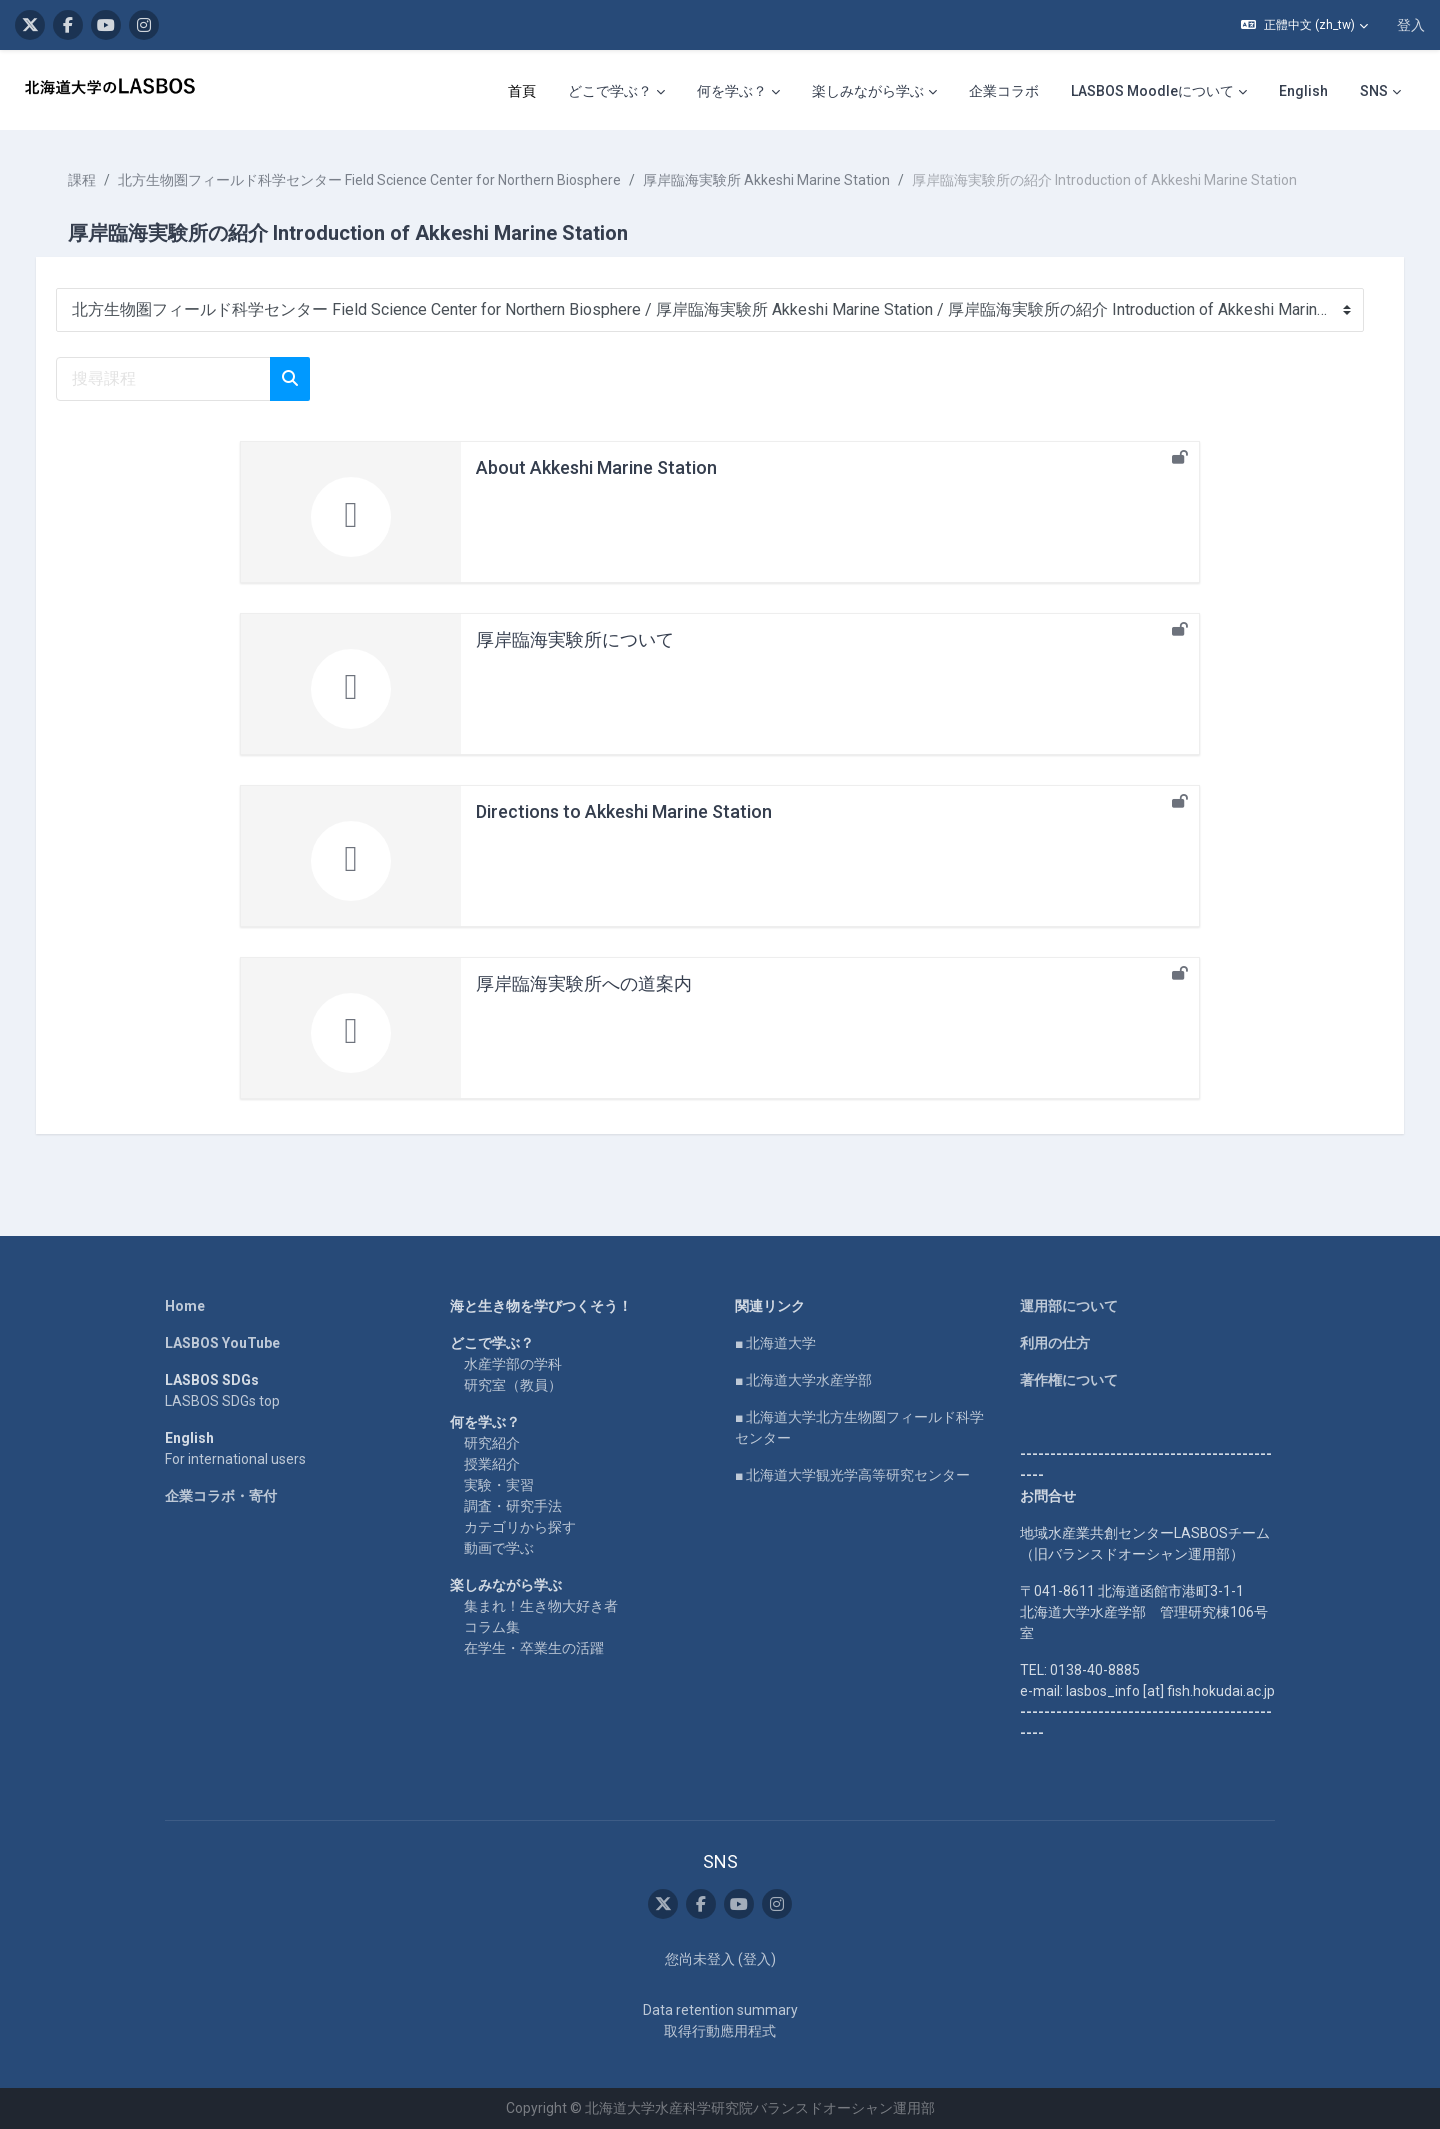 Image resolution: width=1440 pixels, height=2129 pixels. What do you see at coordinates (102, 180) in the screenshot?
I see `課程` at bounding box center [102, 180].